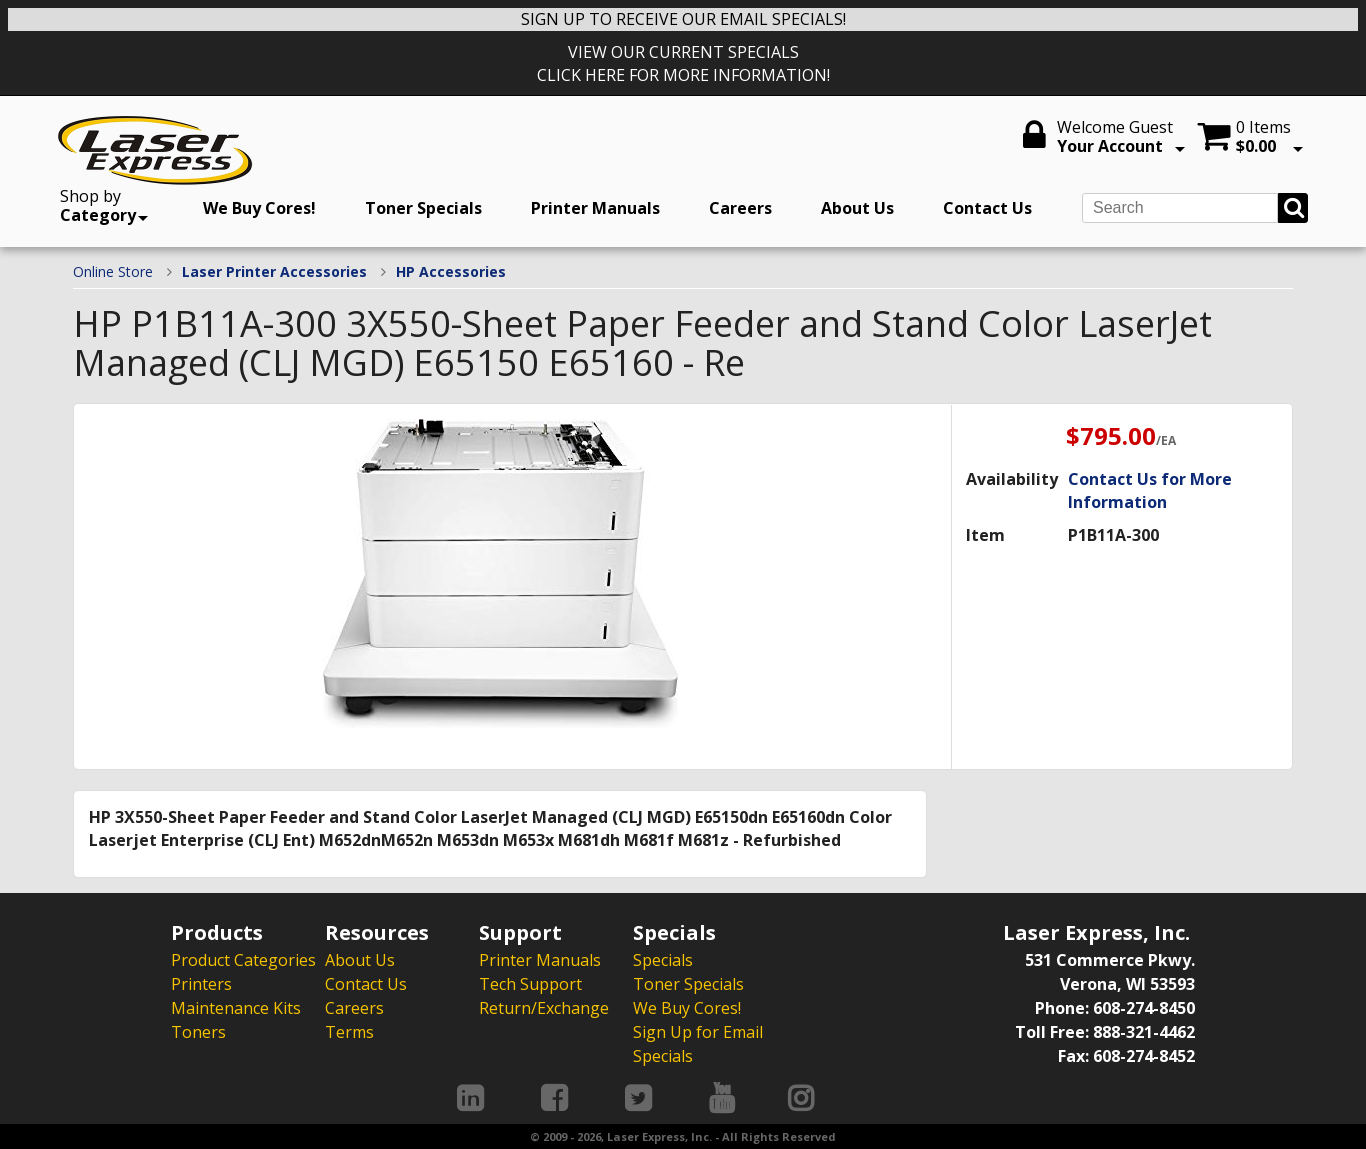 The image size is (1366, 1149). Describe the element at coordinates (1150, 490) in the screenshot. I see `Contact Us for More Information` at that location.